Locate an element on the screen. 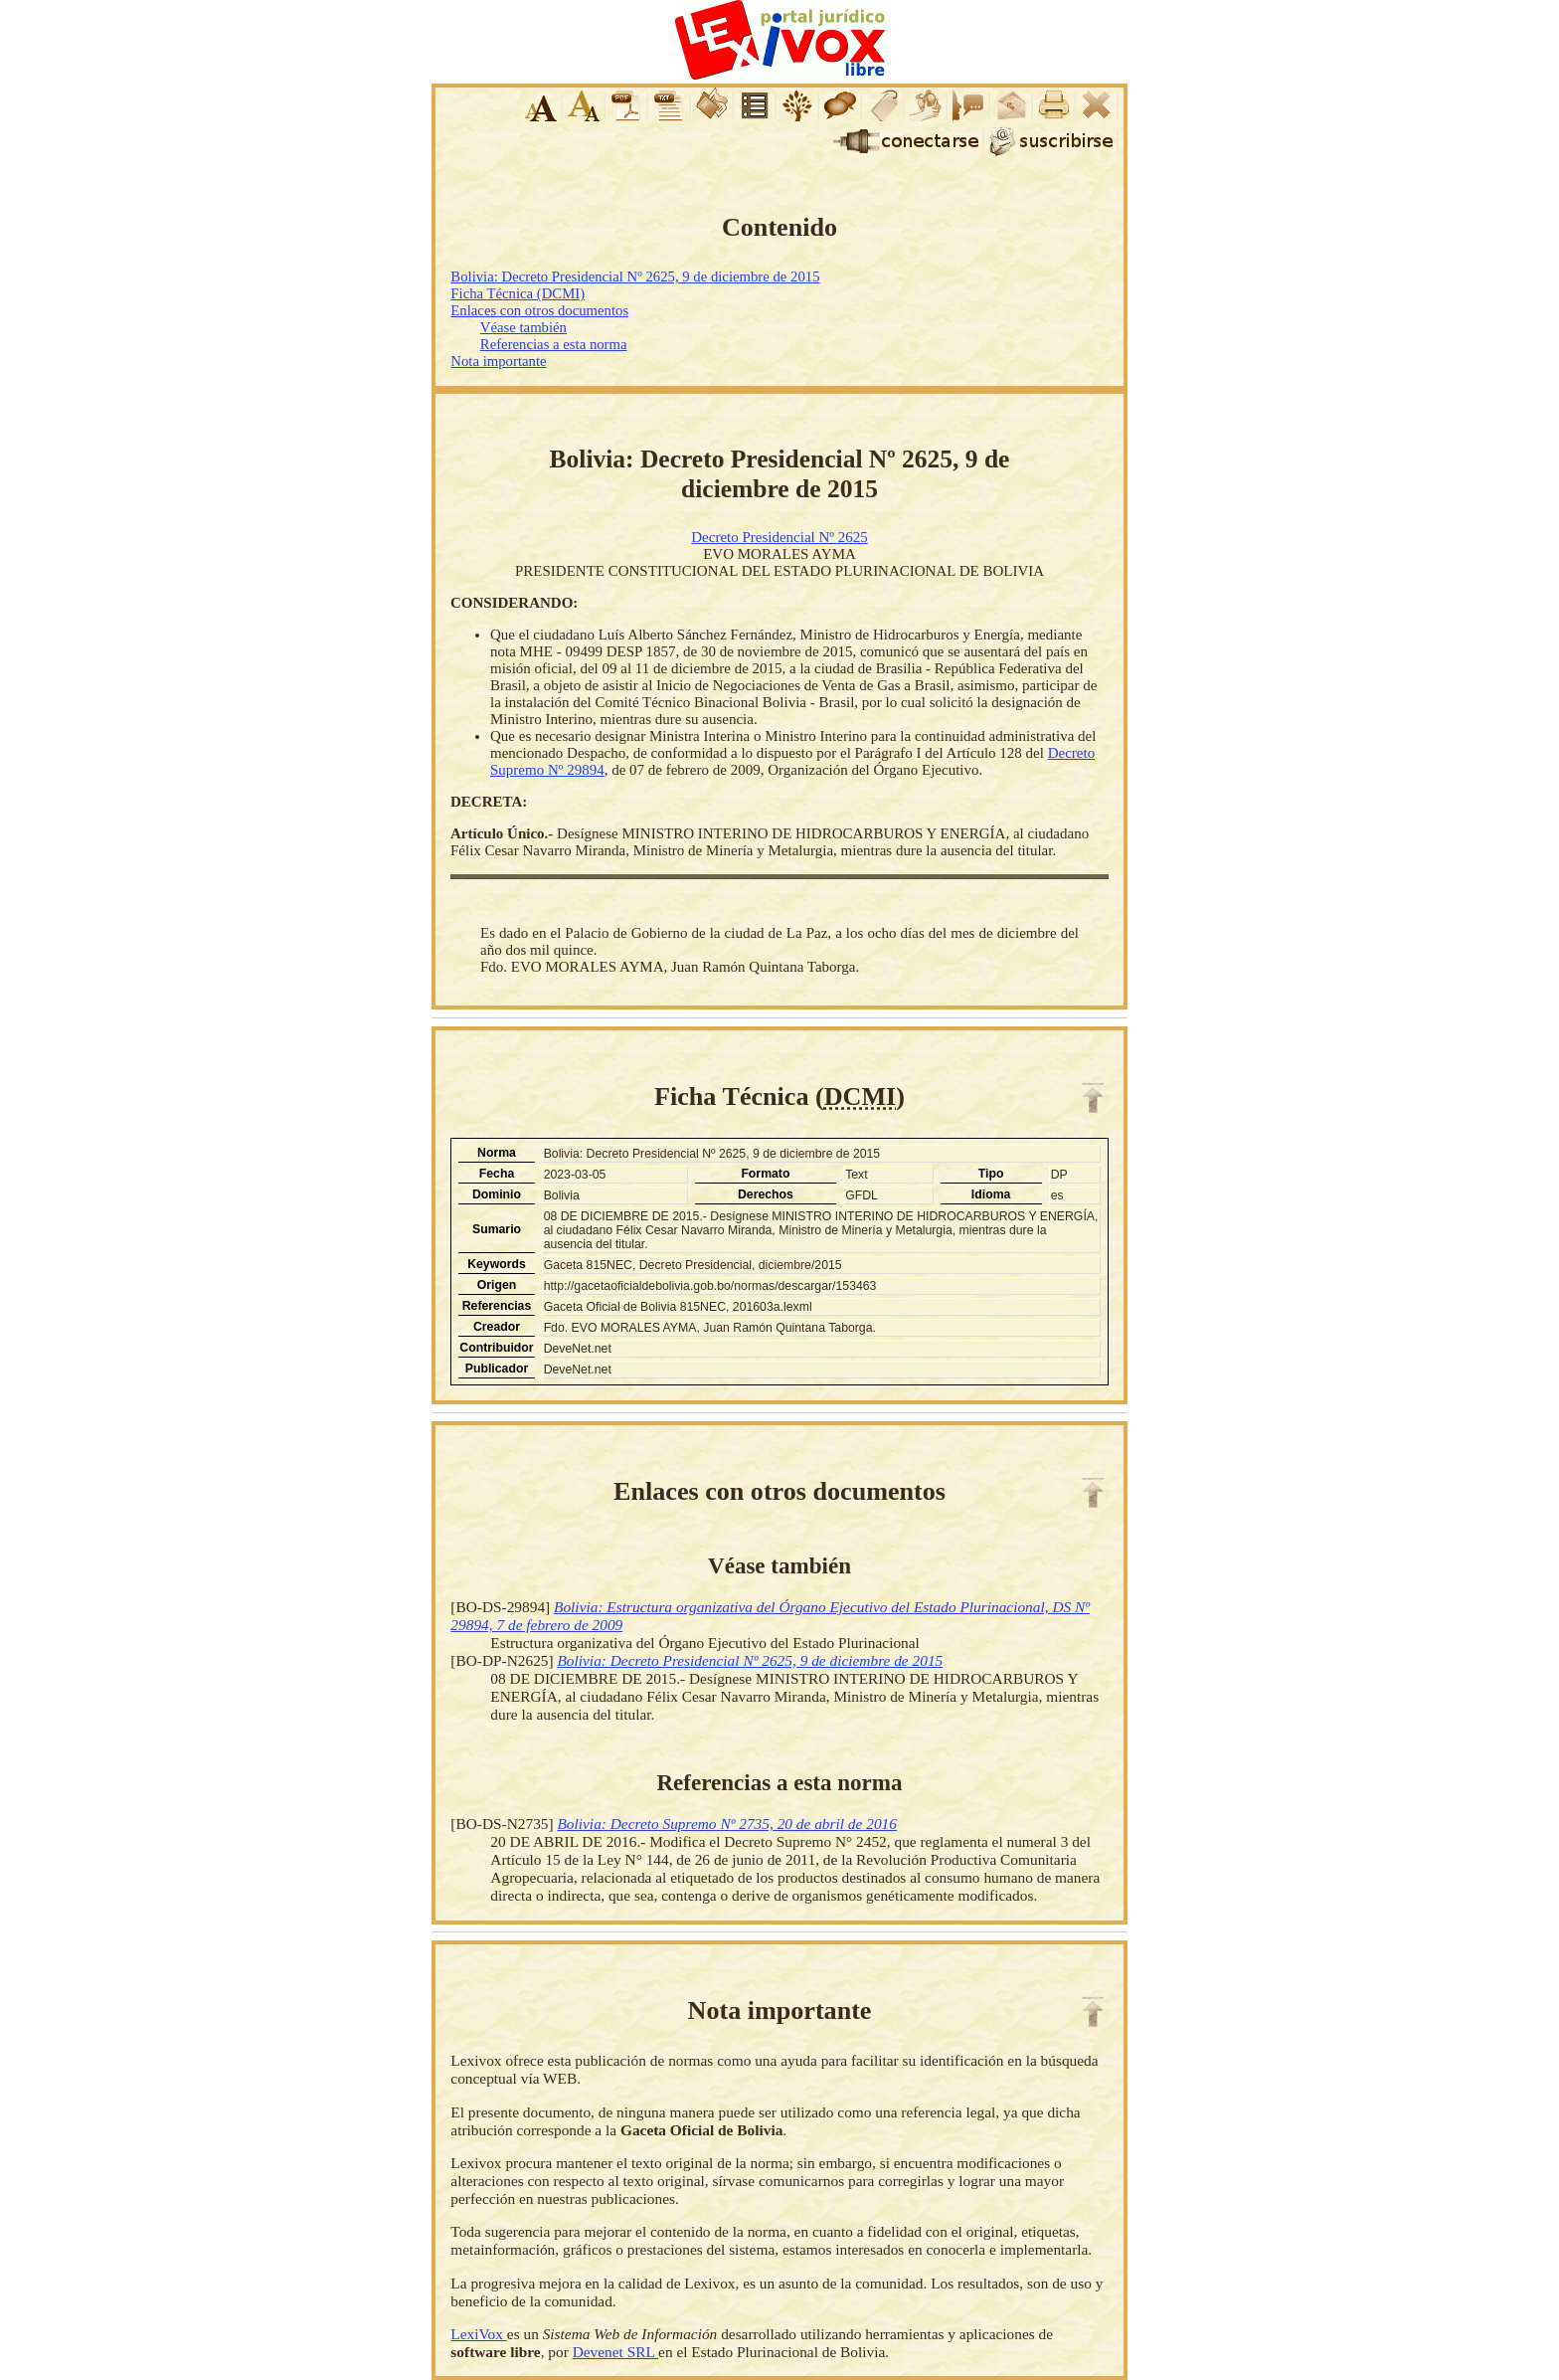 This screenshot has height=2380, width=1559. Nota importante is located at coordinates (498, 361).